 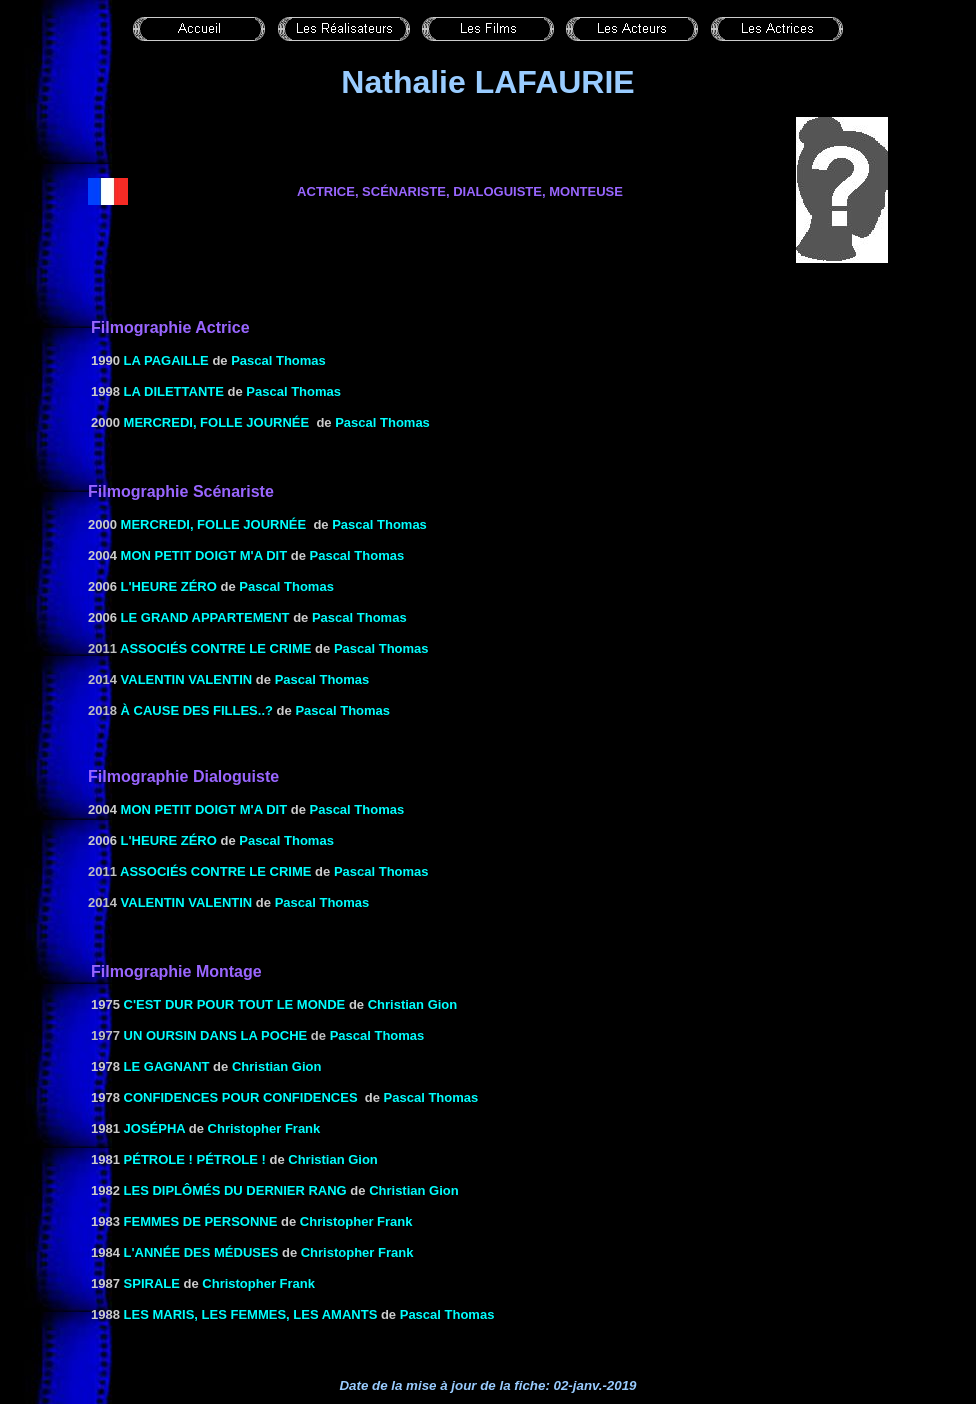 What do you see at coordinates (167, 1066) in the screenshot?
I see `LE GAGNANT` at bounding box center [167, 1066].